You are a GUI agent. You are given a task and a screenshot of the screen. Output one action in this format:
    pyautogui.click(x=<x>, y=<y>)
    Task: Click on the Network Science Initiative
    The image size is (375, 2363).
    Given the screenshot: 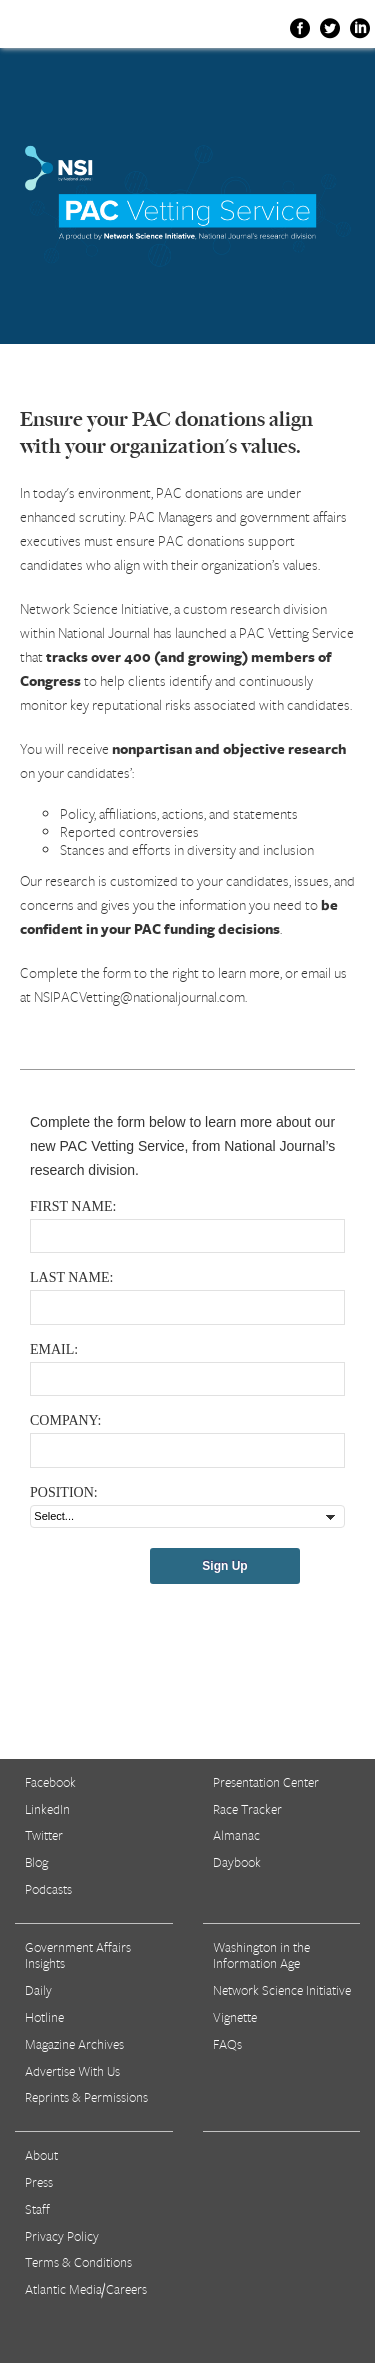 What is the action you would take?
    pyautogui.click(x=282, y=1990)
    